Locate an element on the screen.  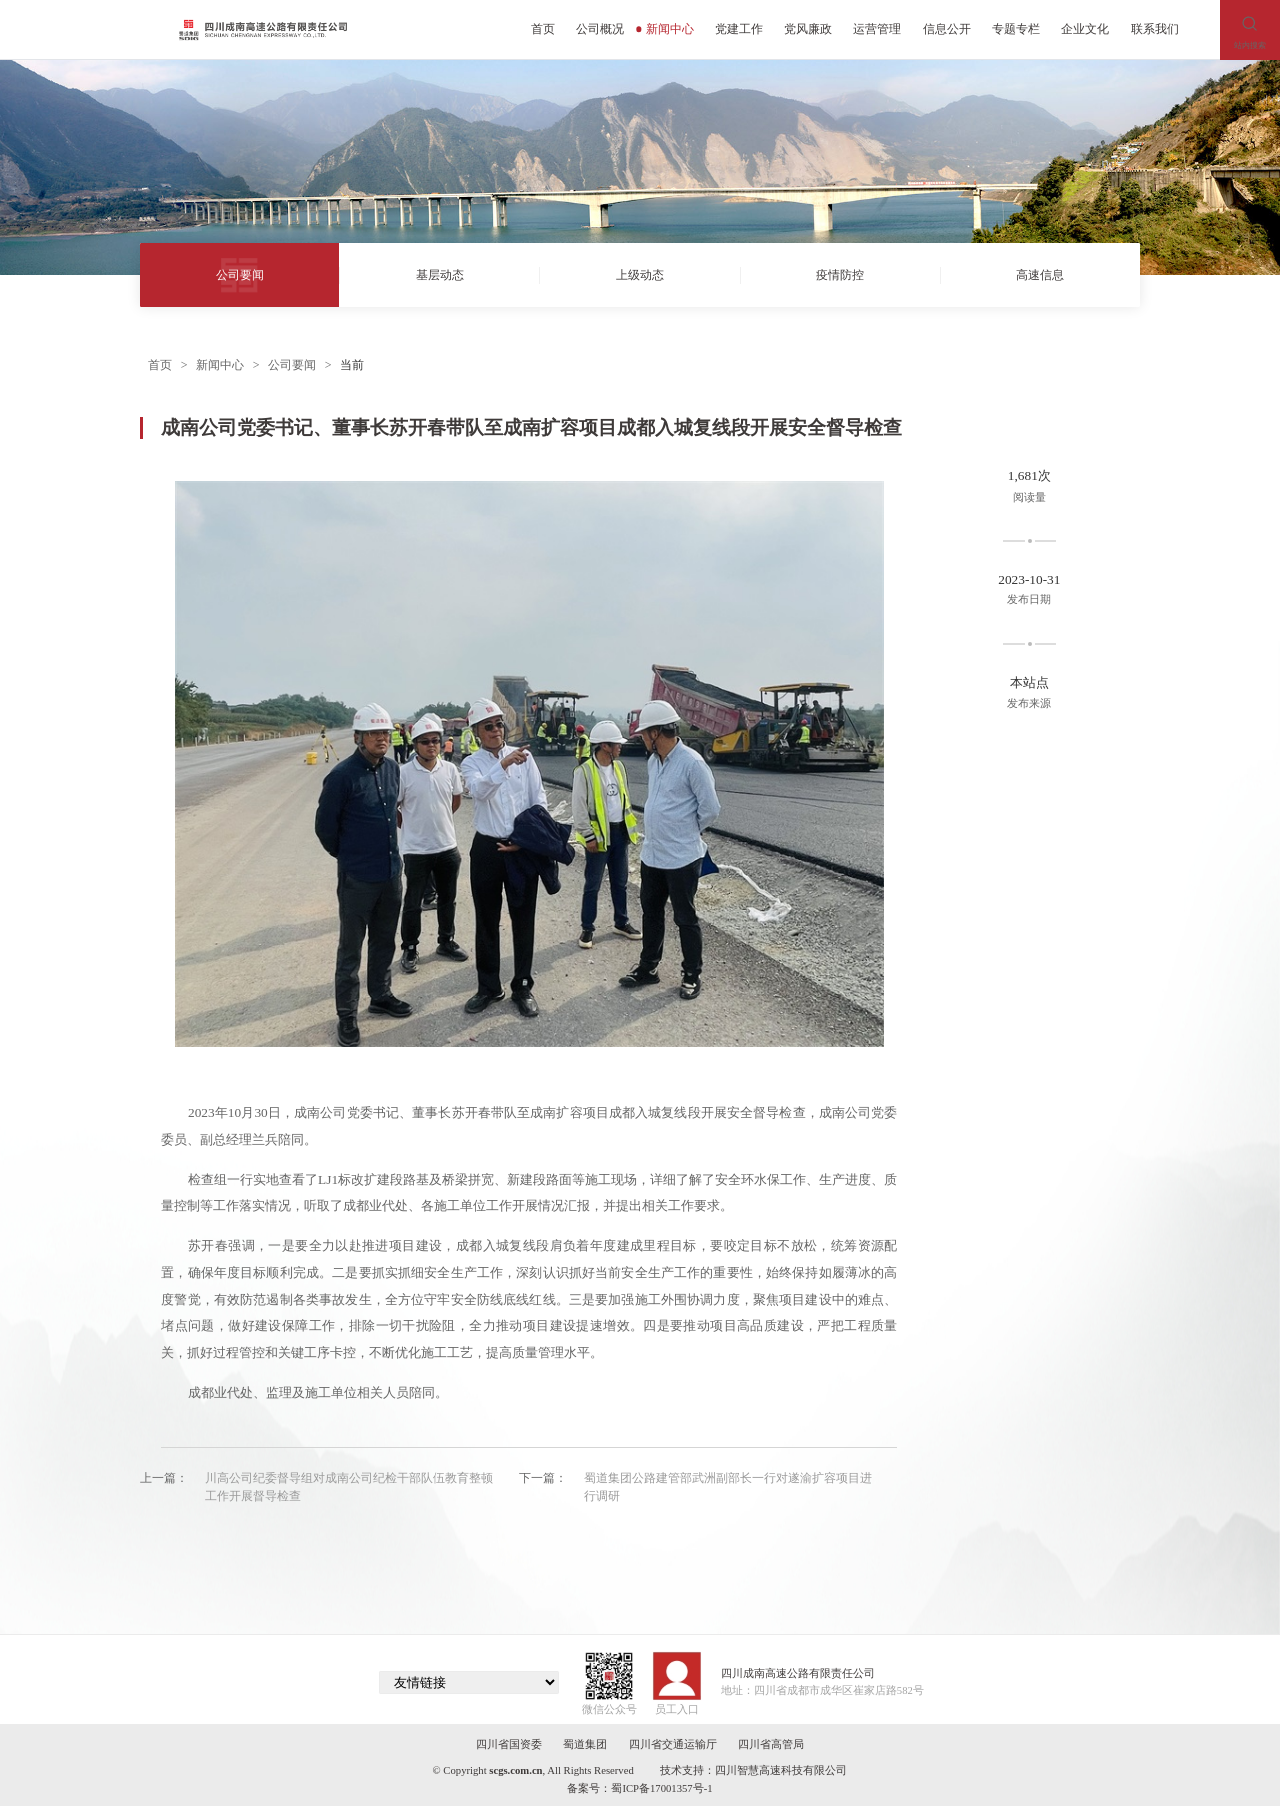
运营管理 is located at coordinates (877, 29).